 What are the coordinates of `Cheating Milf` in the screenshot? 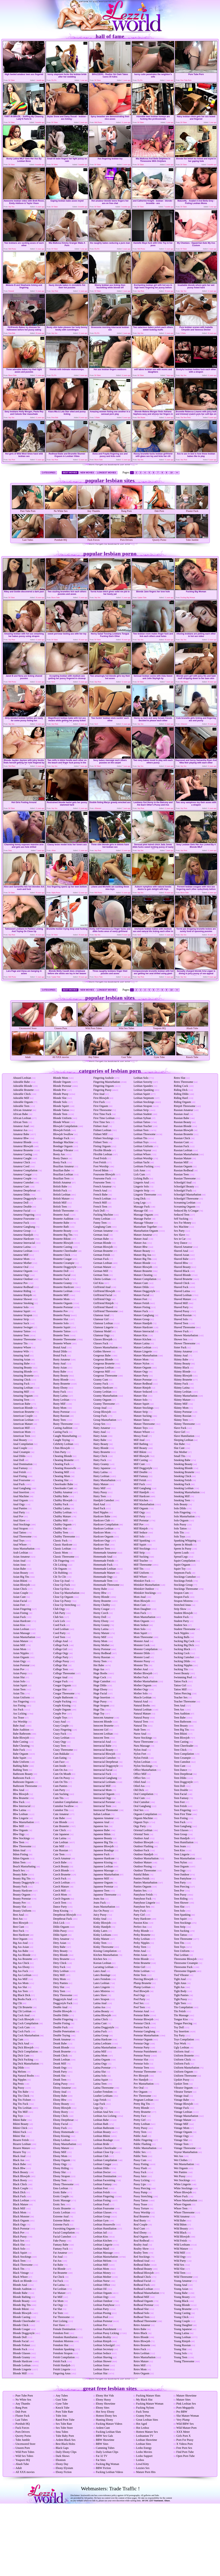 It's located at (61, 1472).